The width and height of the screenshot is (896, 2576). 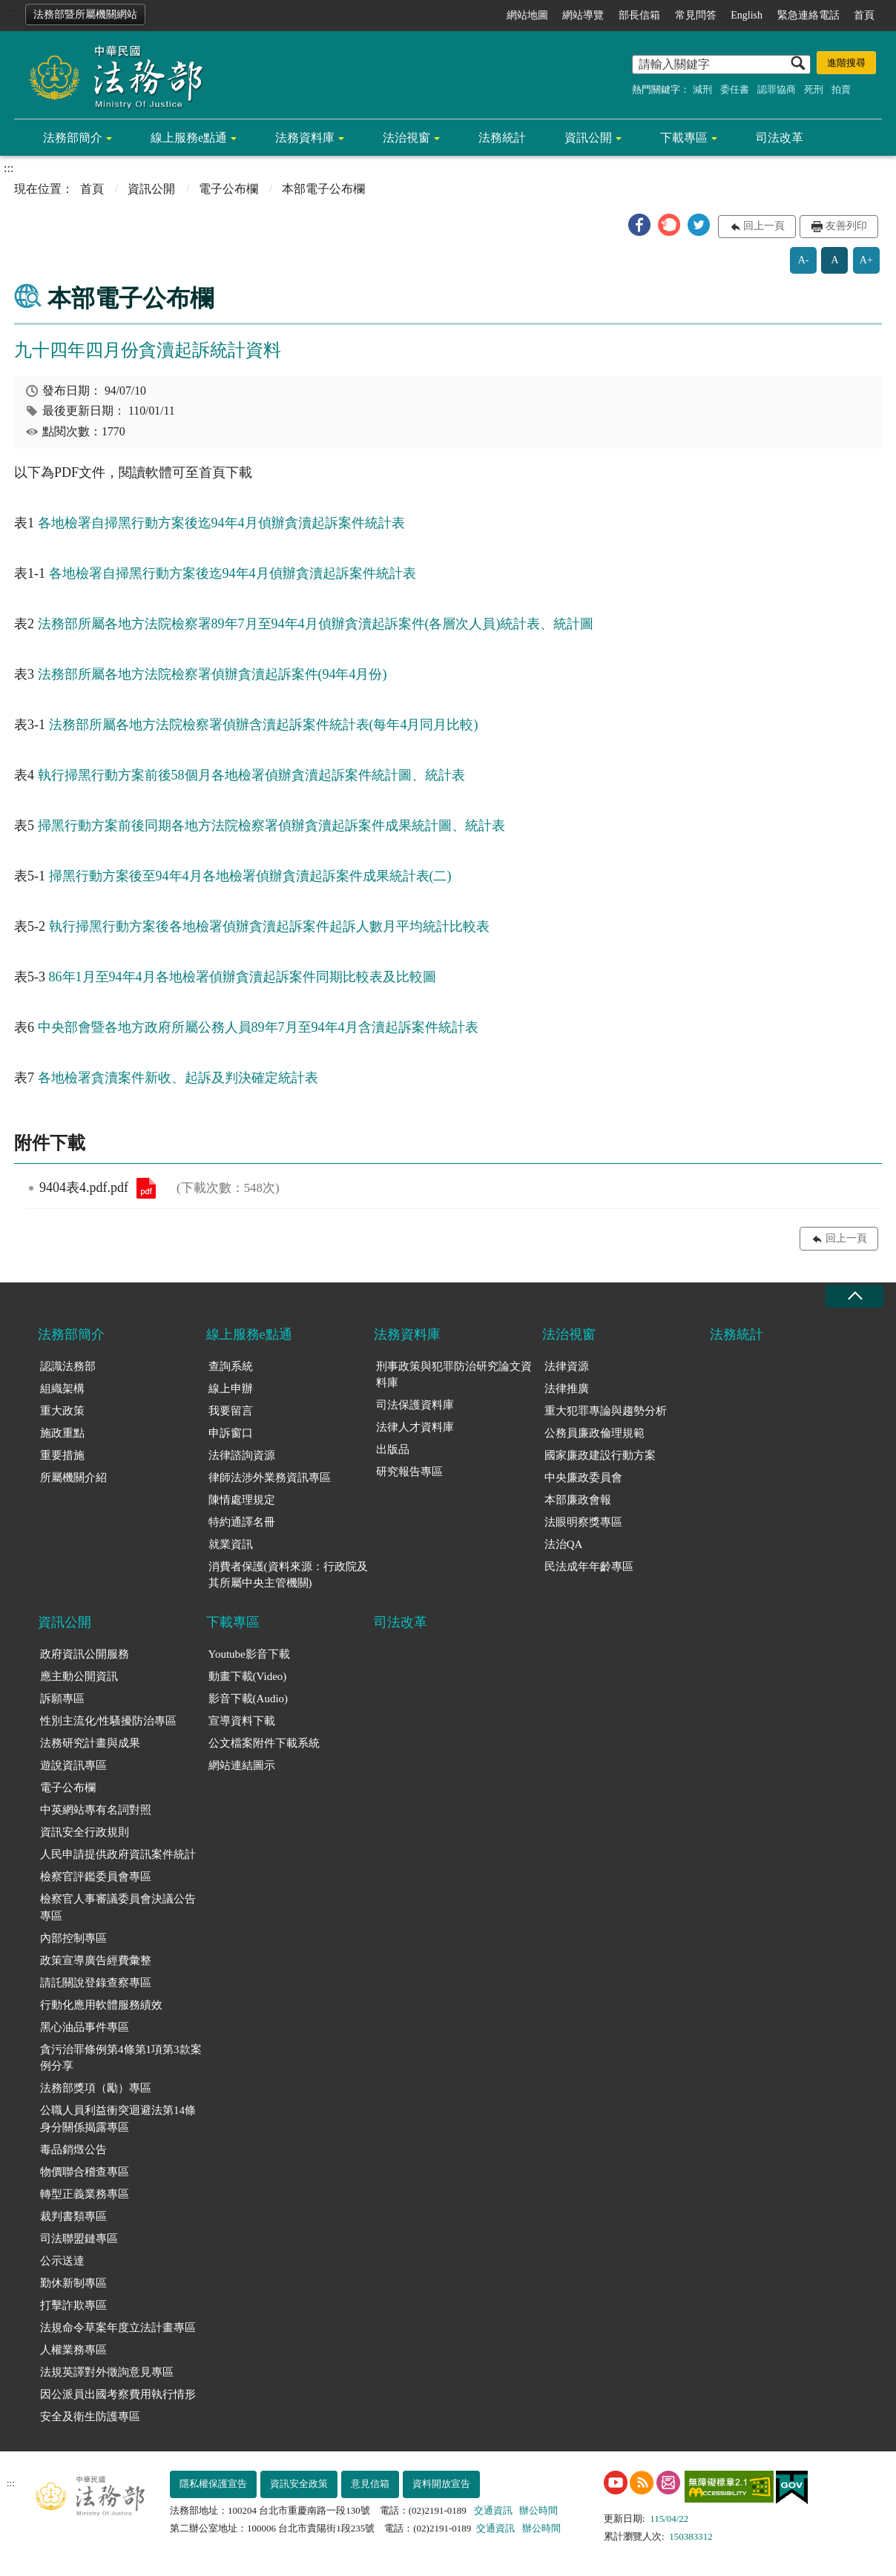 What do you see at coordinates (84, 2027) in the screenshot?
I see `黑心油品事件專區` at bounding box center [84, 2027].